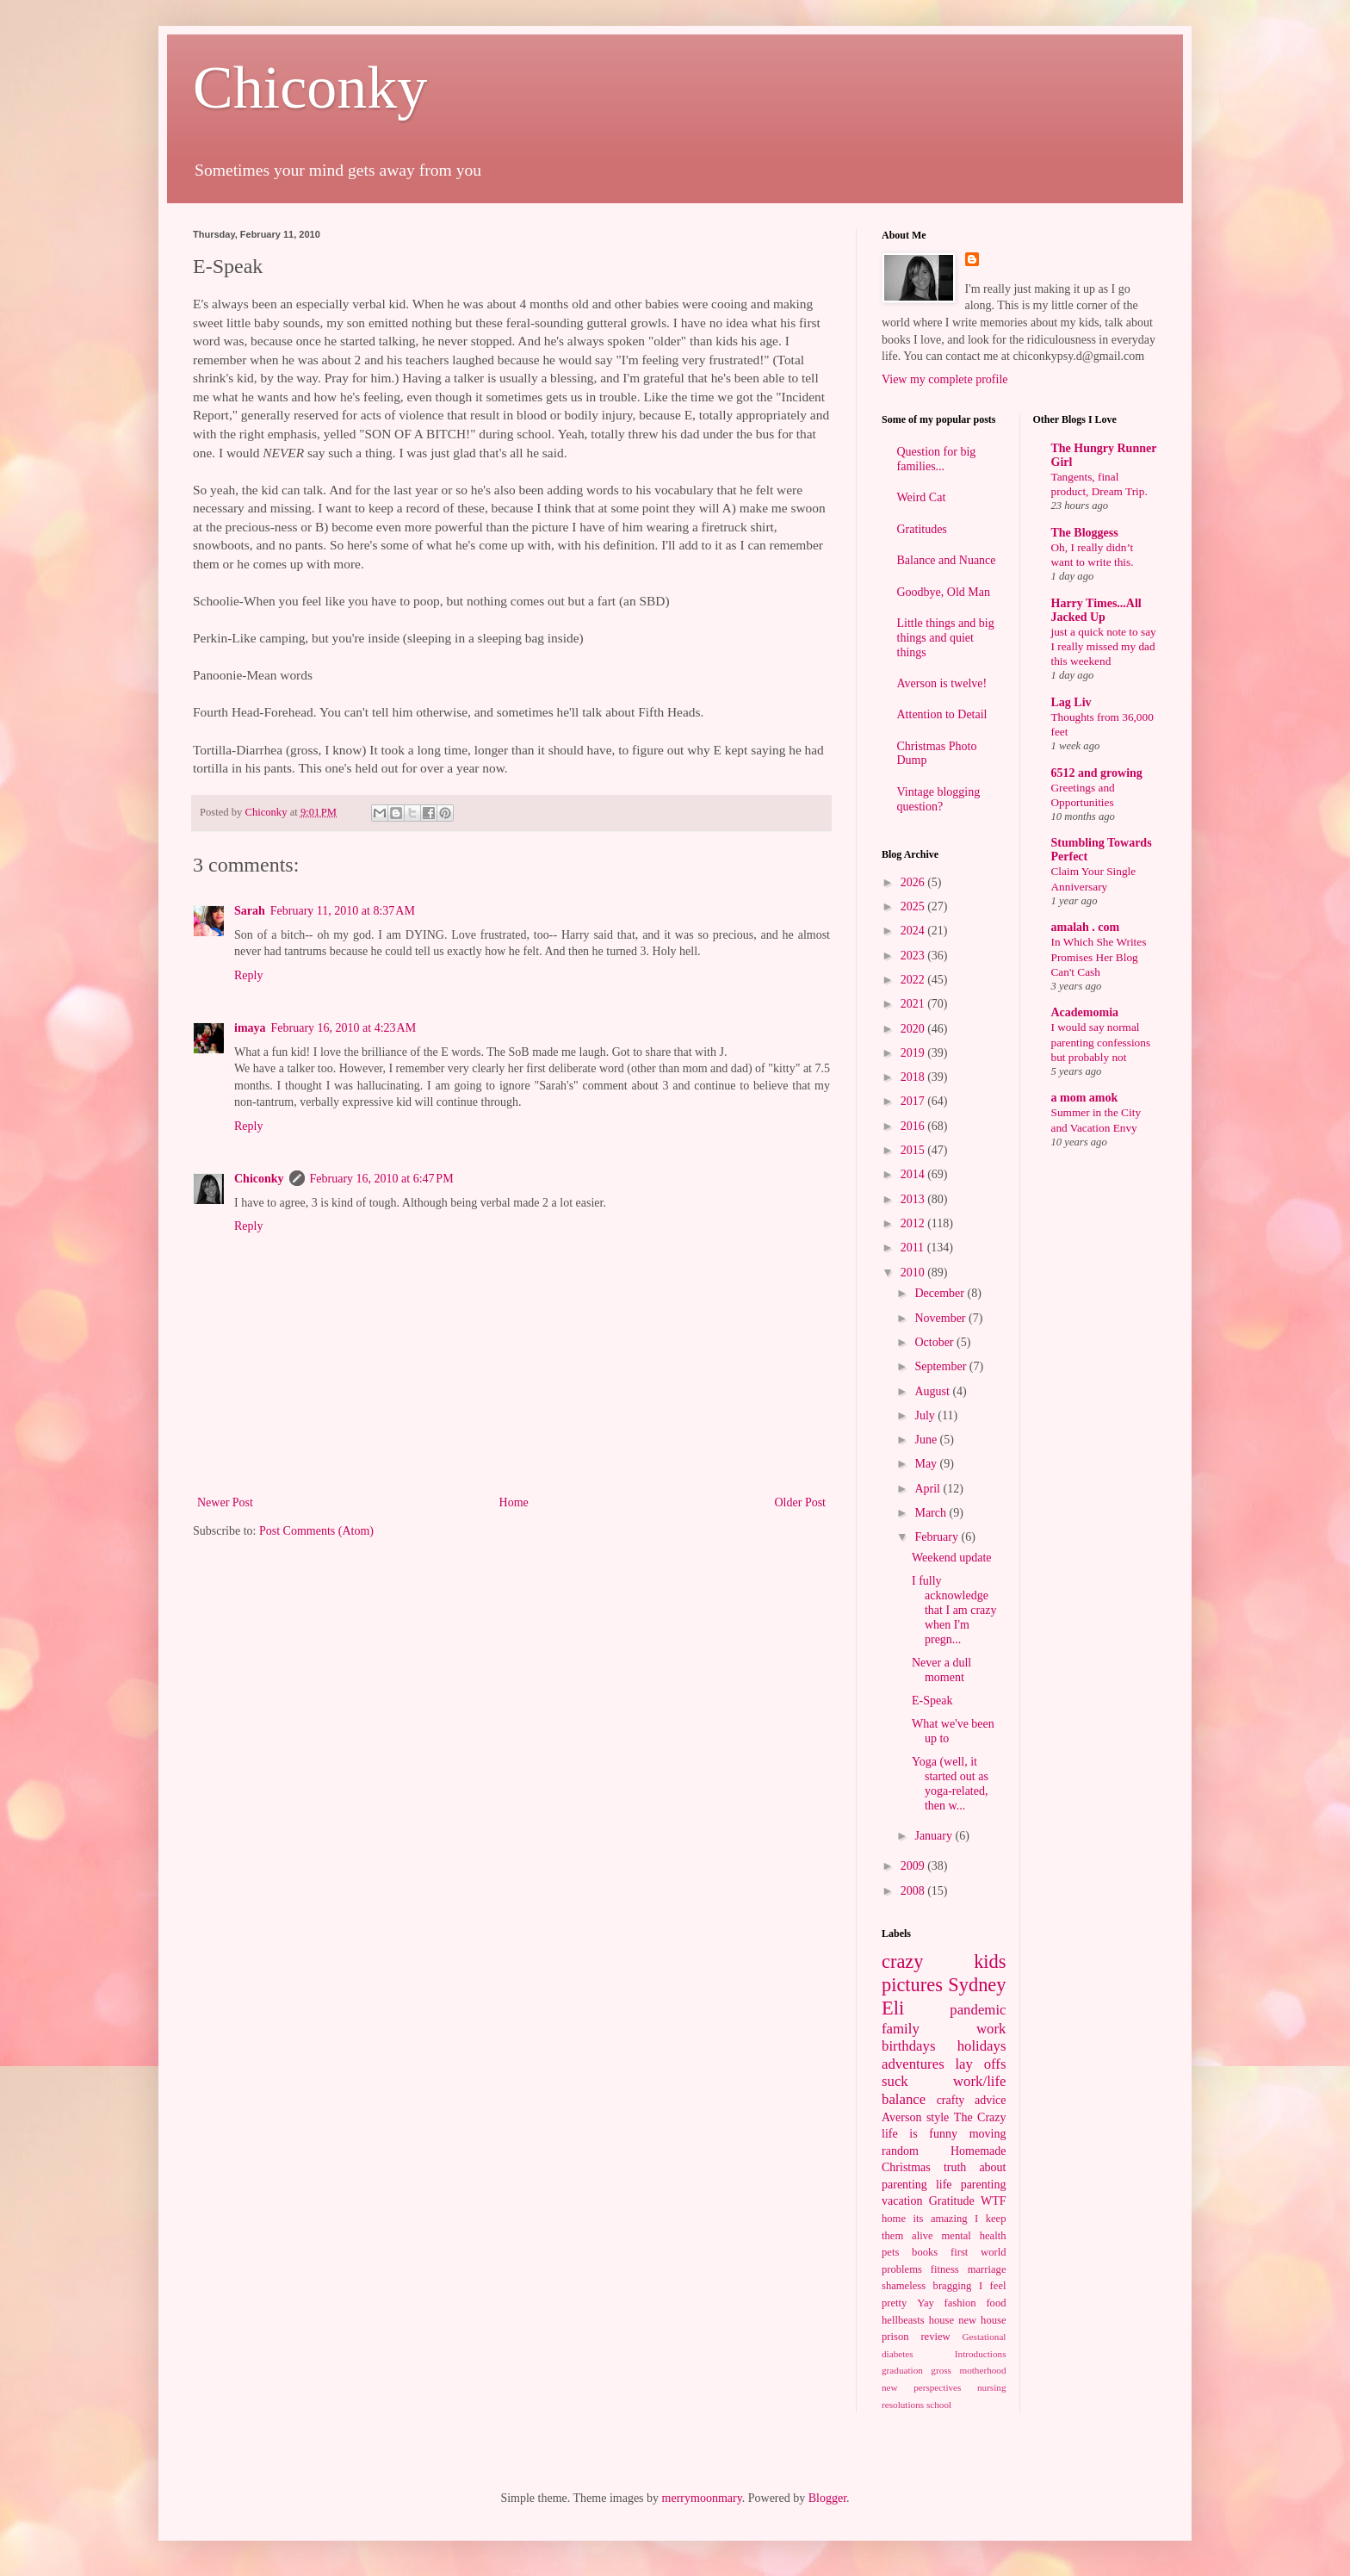 Image resolution: width=1350 pixels, height=2576 pixels. What do you see at coordinates (922, 529) in the screenshot?
I see `Gratitudes` at bounding box center [922, 529].